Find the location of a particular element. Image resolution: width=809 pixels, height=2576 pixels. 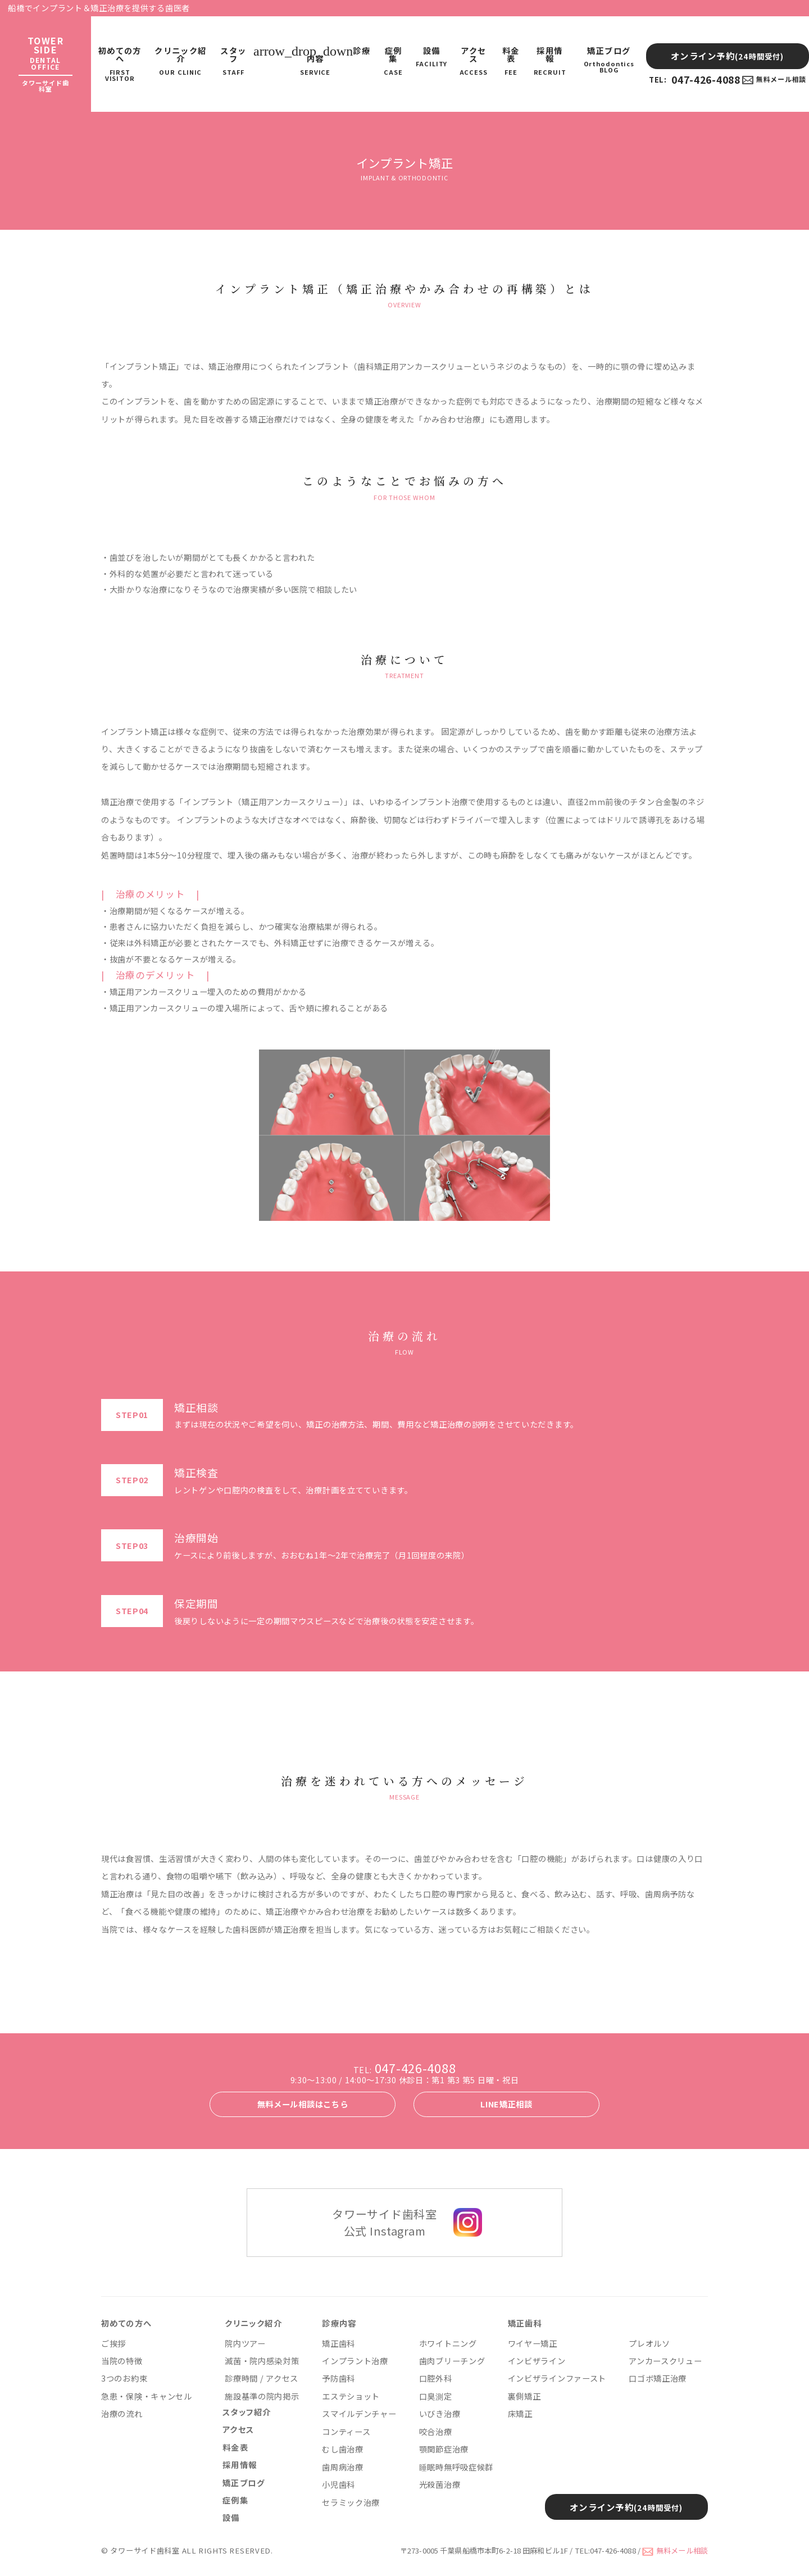

予防歯科 is located at coordinates (338, 2378).